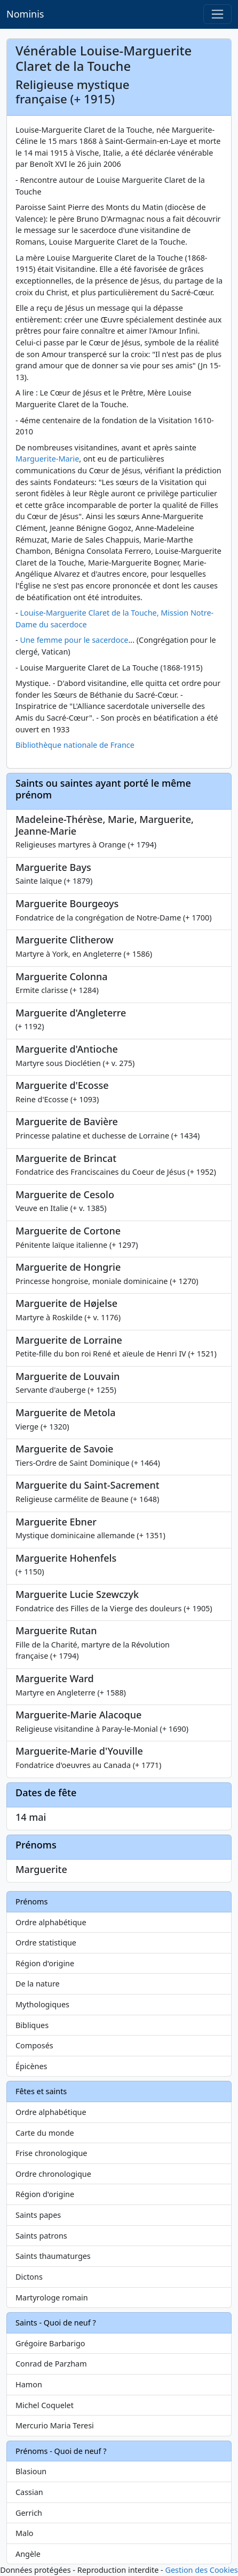 The image size is (238, 2576). Describe the element at coordinates (53, 2256) in the screenshot. I see `Saints thaumaturges` at that location.